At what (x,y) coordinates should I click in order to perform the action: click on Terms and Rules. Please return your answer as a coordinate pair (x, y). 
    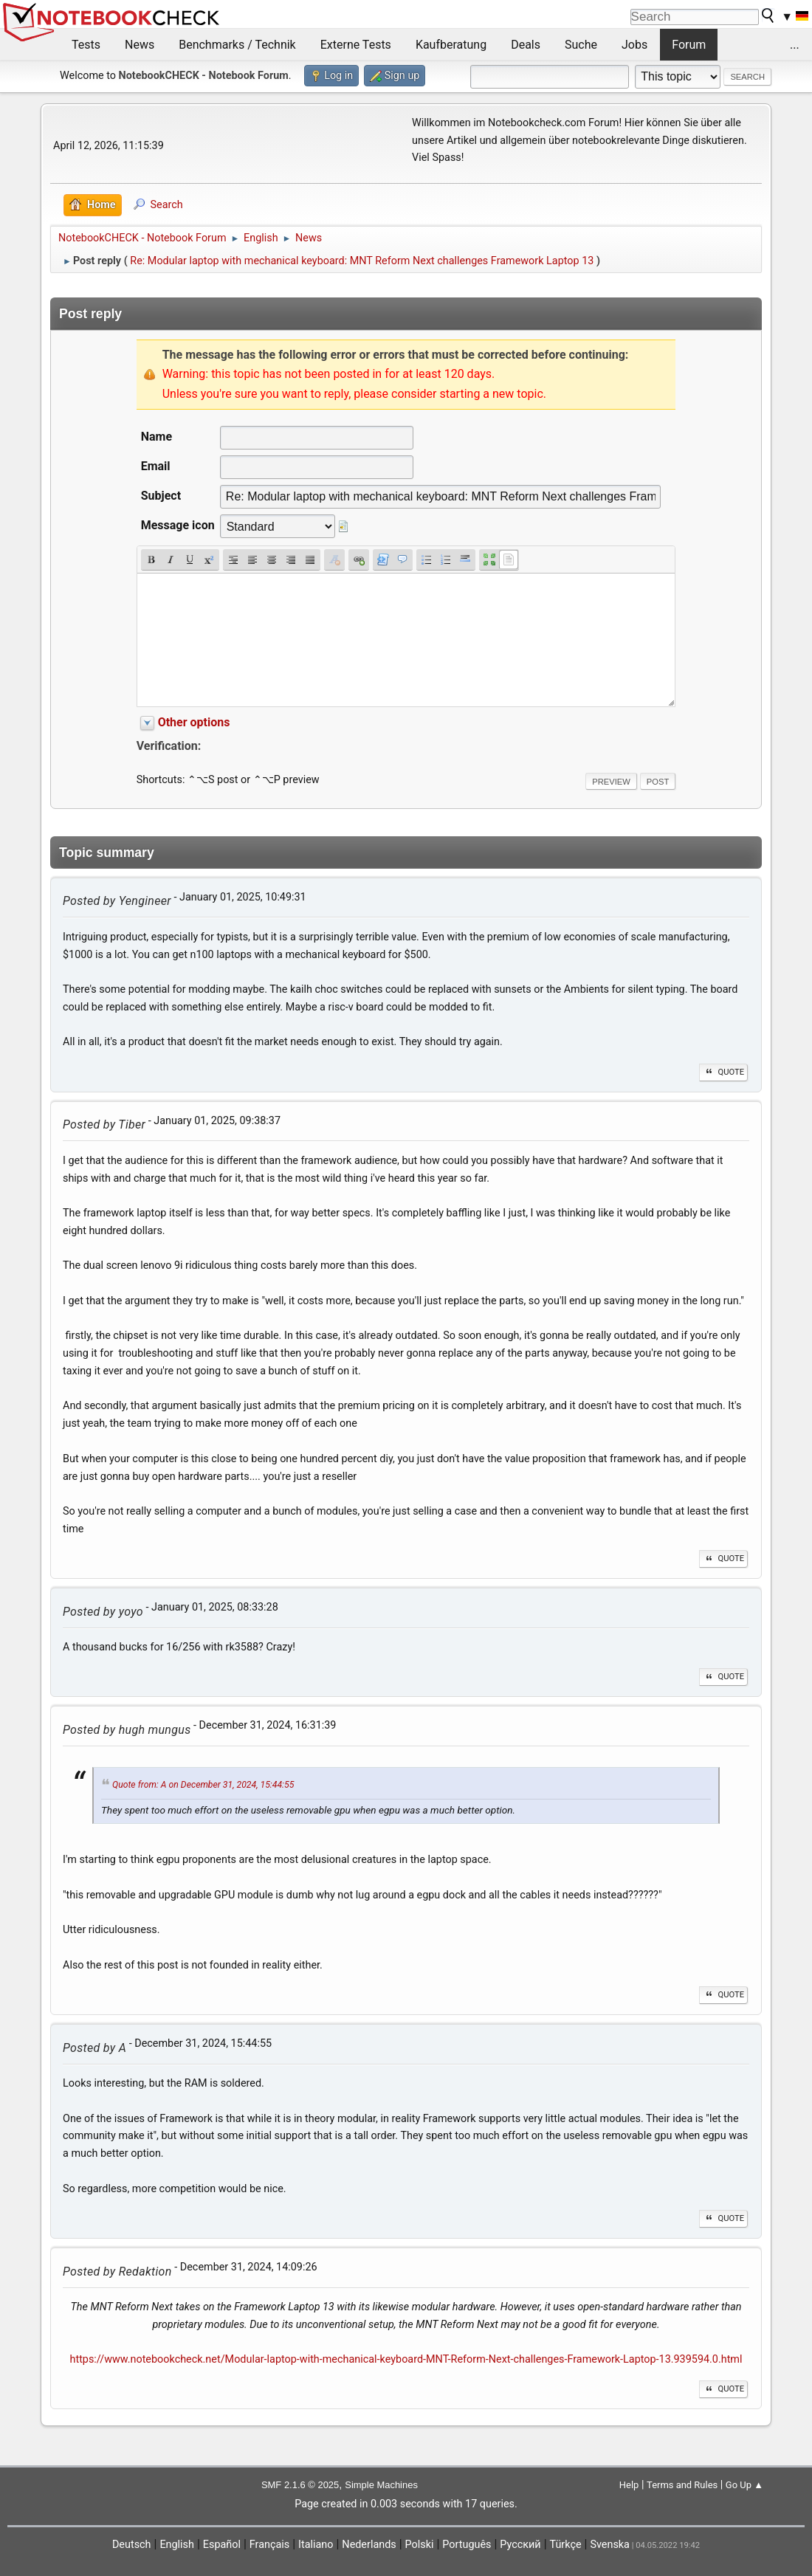
    Looking at the image, I should click on (682, 2484).